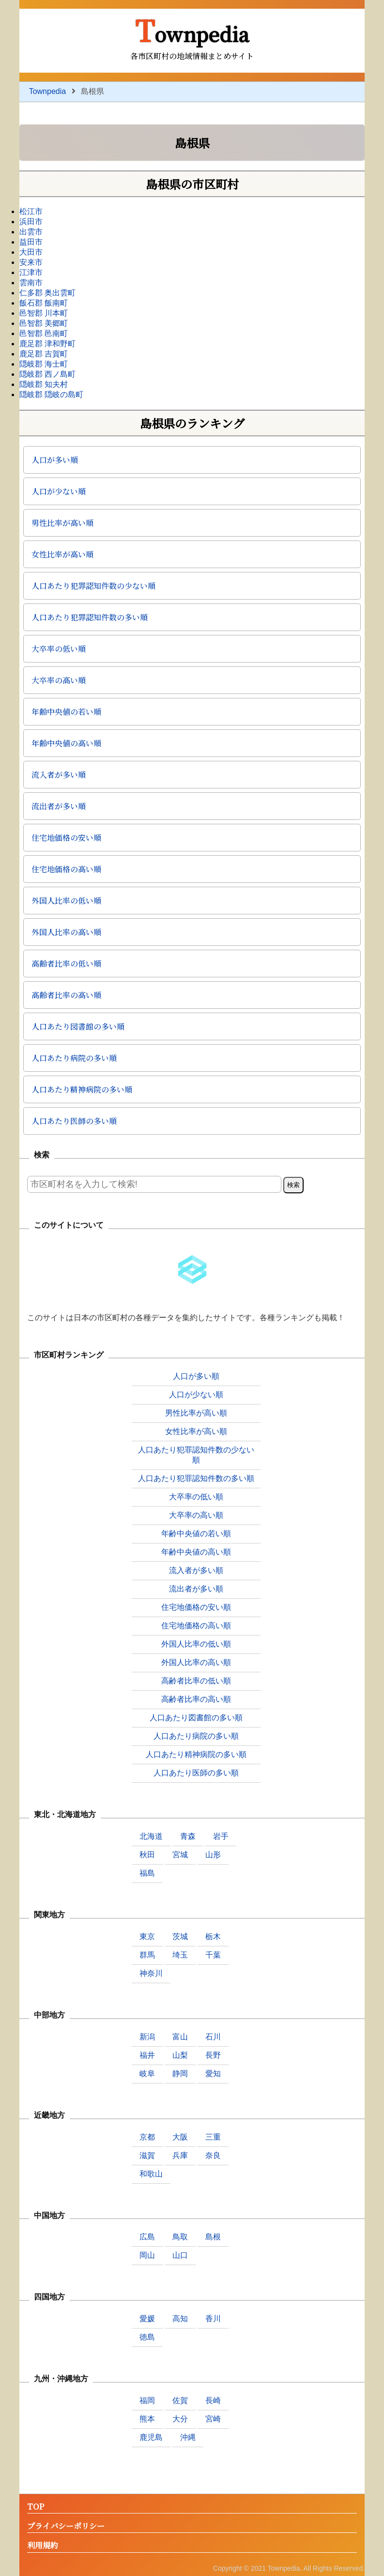 The image size is (384, 2576). I want to click on 和歌山, so click(151, 2174).